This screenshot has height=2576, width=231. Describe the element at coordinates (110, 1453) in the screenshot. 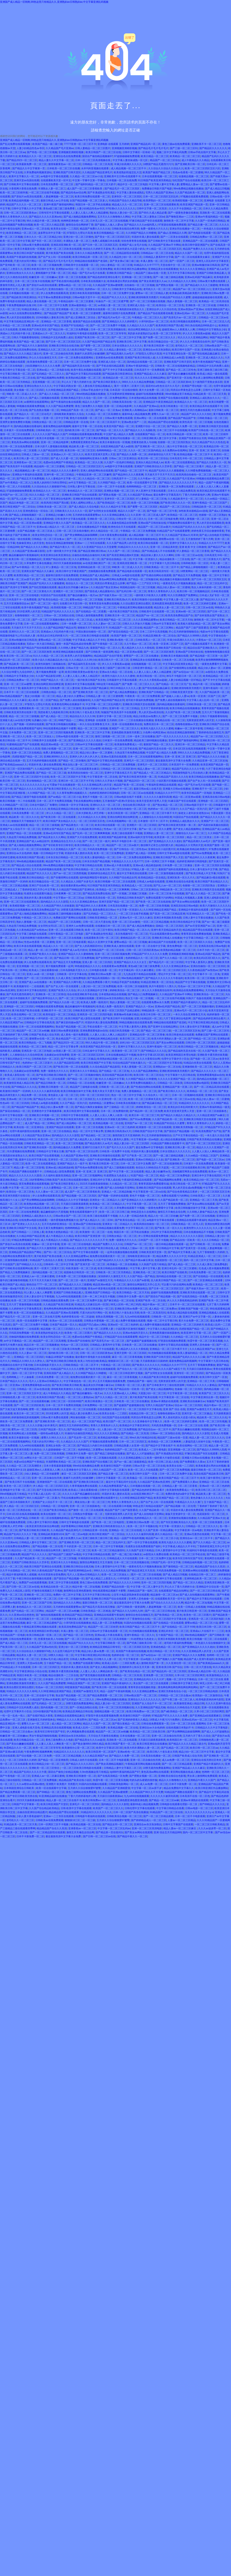

I see `国产精品三级电影在线播放` at that location.